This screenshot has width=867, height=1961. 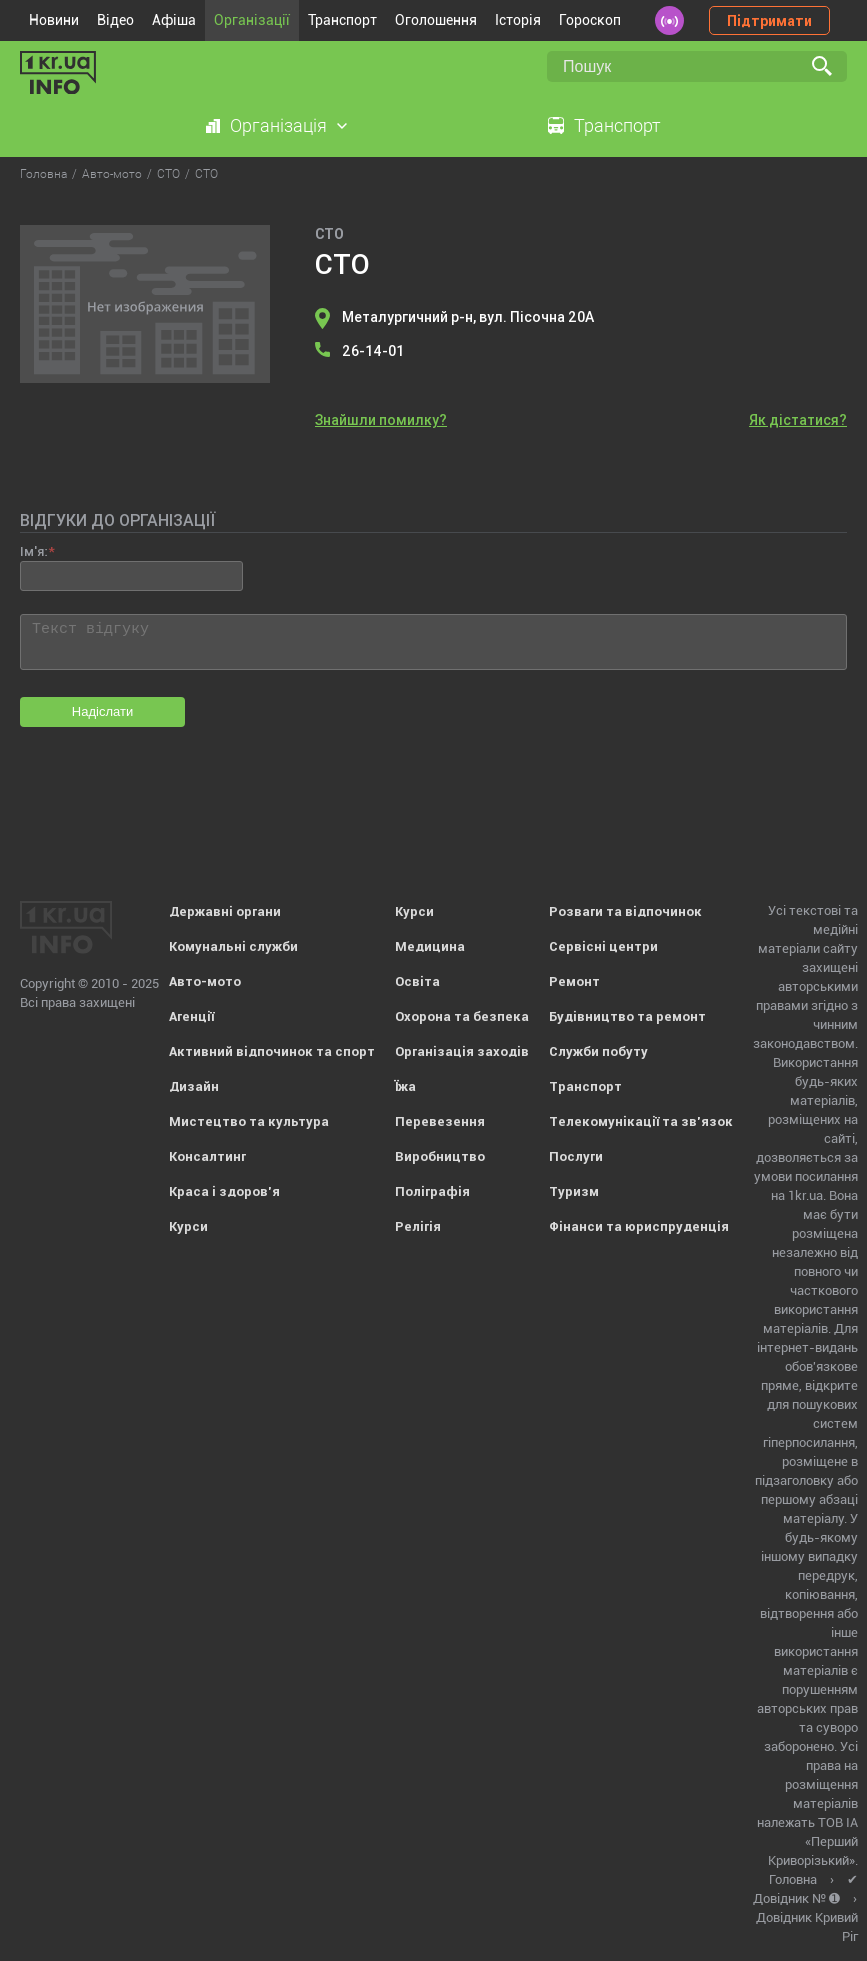 I want to click on Комунальні служби, so click(x=233, y=946).